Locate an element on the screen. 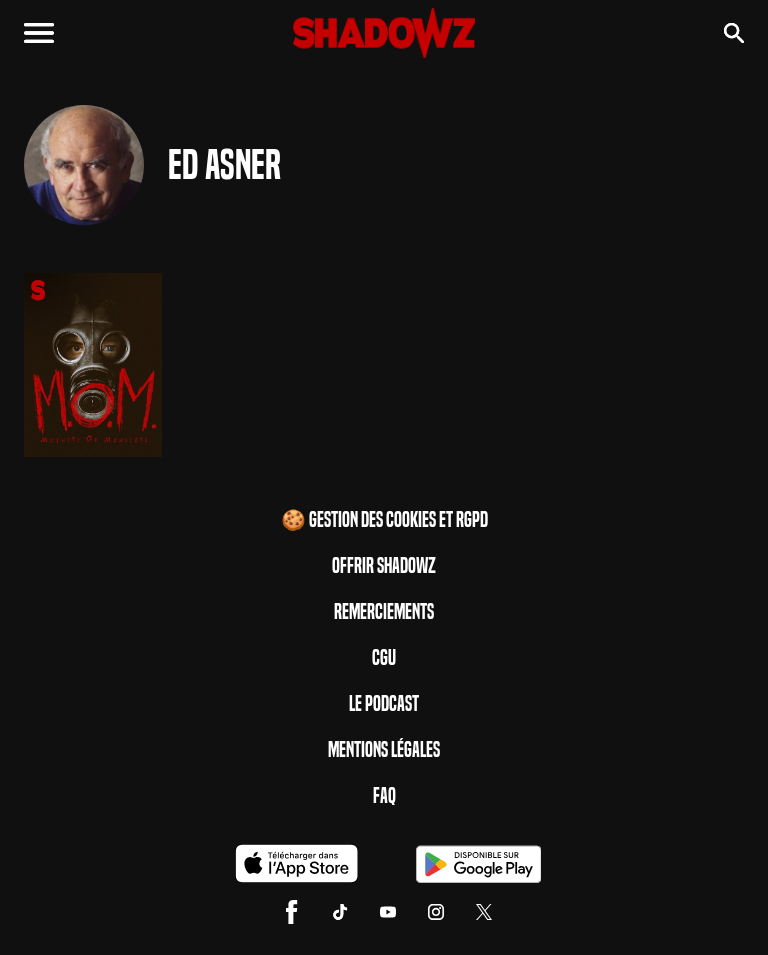 The height and width of the screenshot is (955, 768). 🍪 Gestion des cookies et RGPD is located at coordinates (384, 520).